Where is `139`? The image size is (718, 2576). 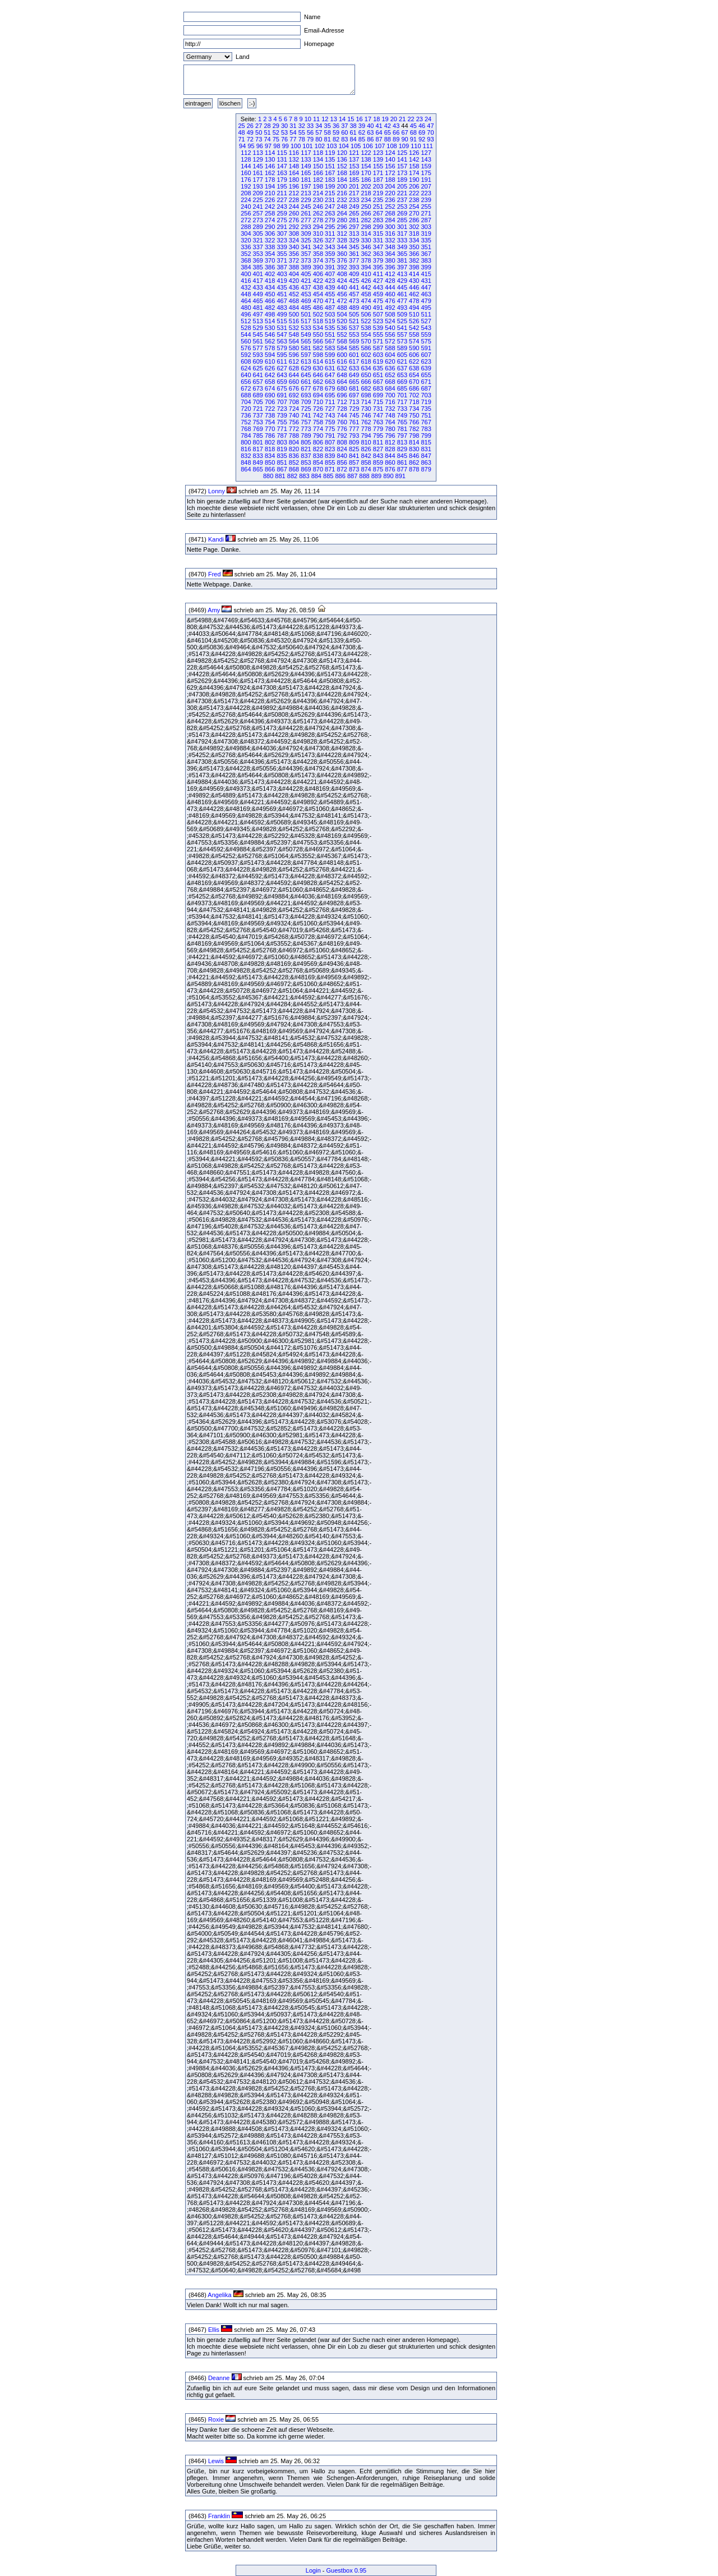
139 is located at coordinates (378, 159).